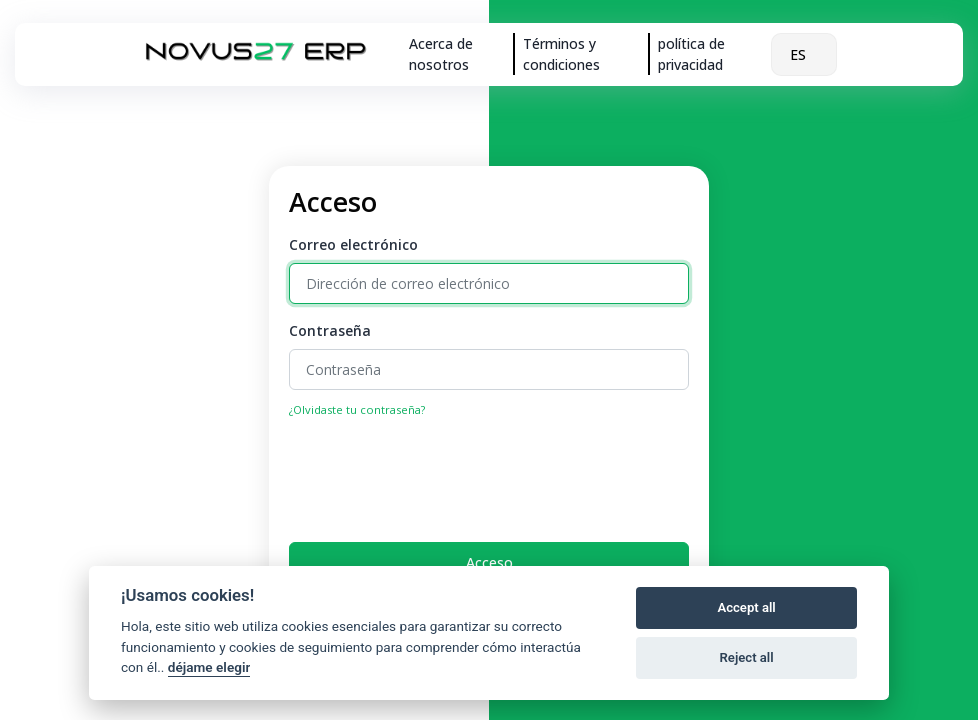  What do you see at coordinates (353, 244) in the screenshot?
I see `Correo electrónico` at bounding box center [353, 244].